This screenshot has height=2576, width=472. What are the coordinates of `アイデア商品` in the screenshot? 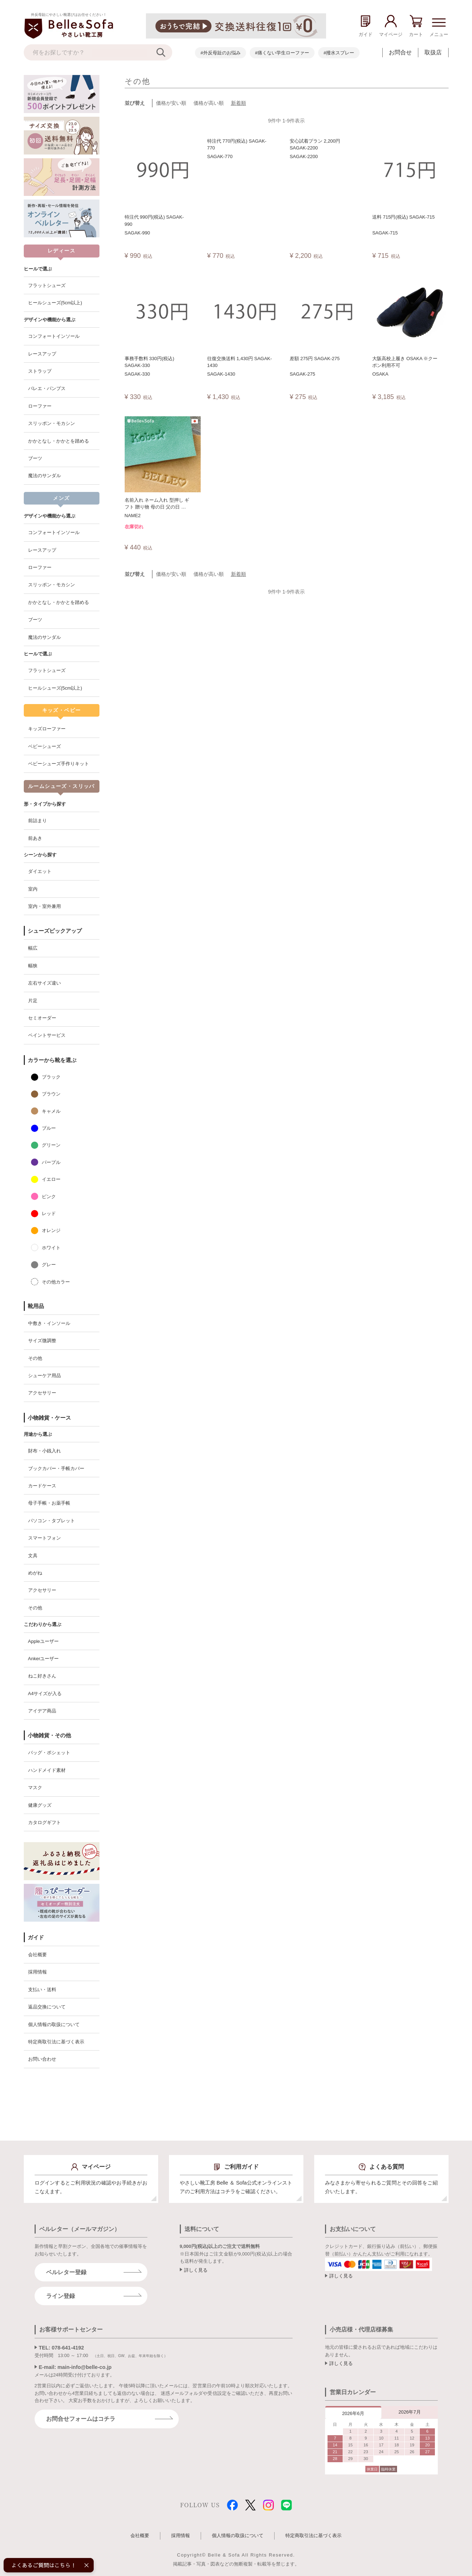 It's located at (42, 1710).